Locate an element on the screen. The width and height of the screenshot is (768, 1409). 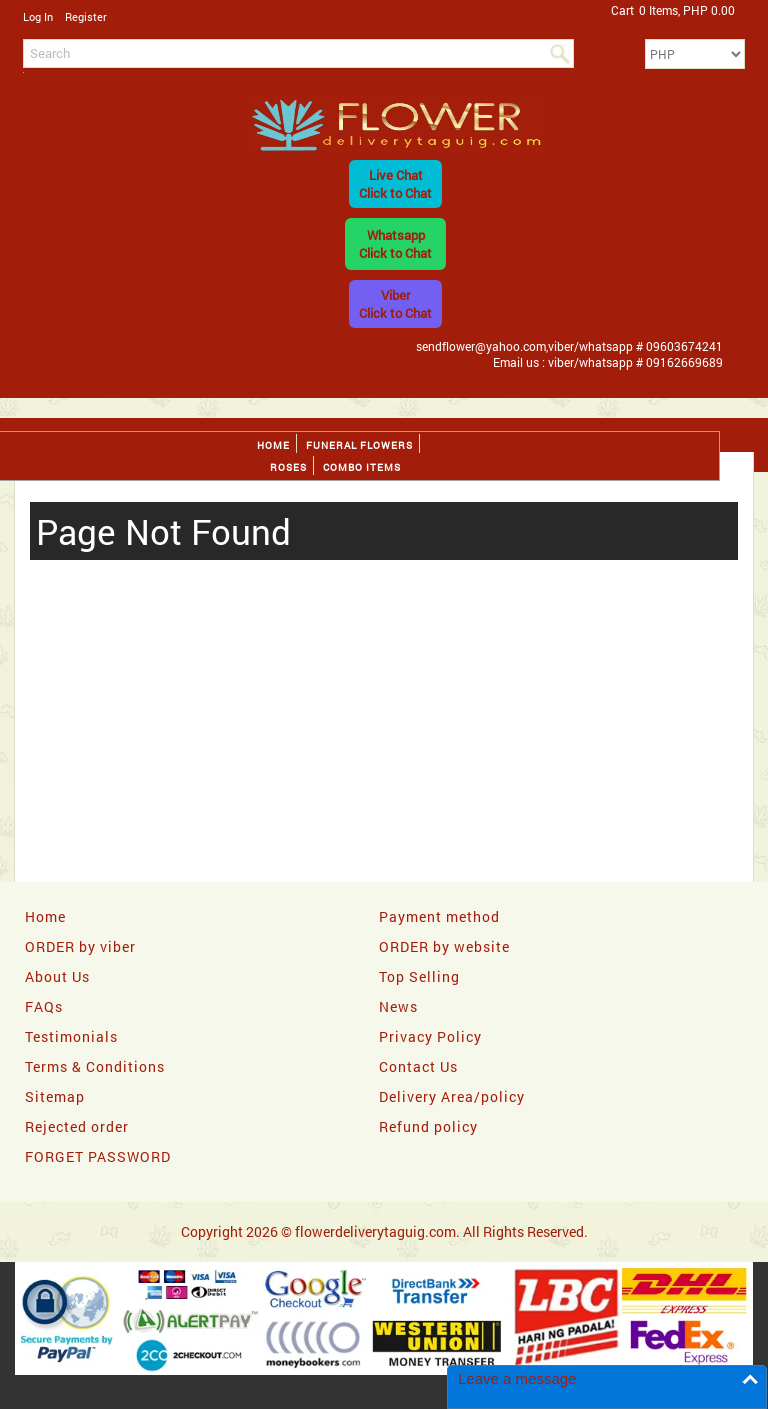
About Us is located at coordinates (57, 976).